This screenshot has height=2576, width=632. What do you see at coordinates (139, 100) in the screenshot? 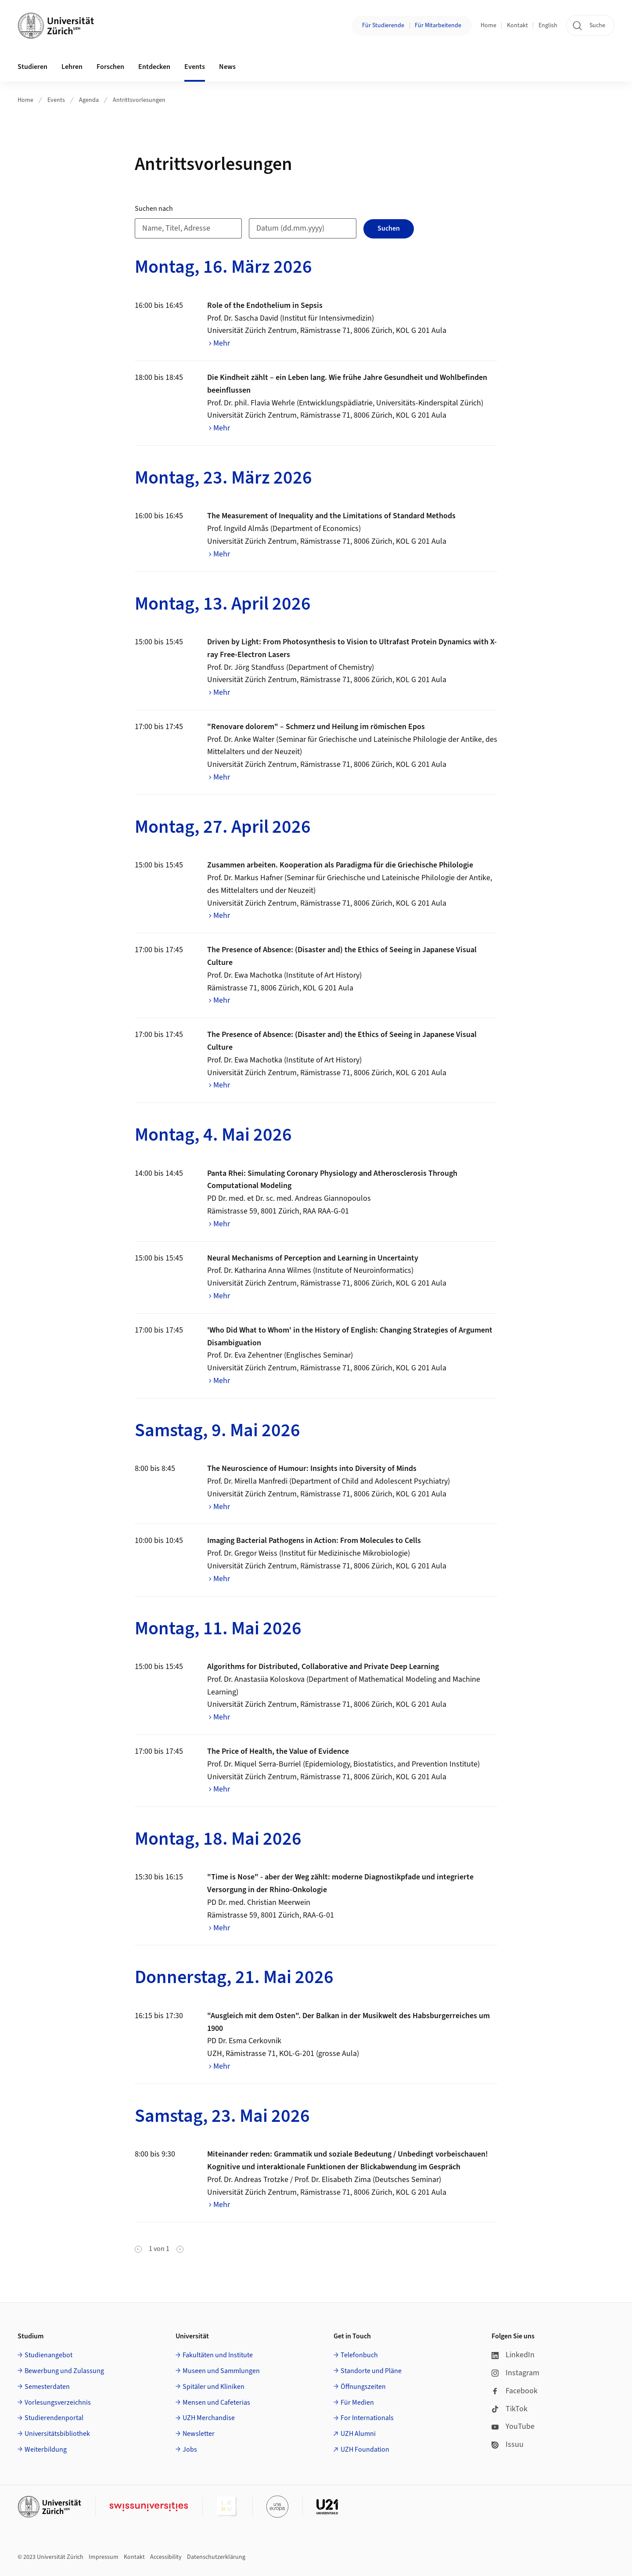
I see `Antrittsvorlesungen` at bounding box center [139, 100].